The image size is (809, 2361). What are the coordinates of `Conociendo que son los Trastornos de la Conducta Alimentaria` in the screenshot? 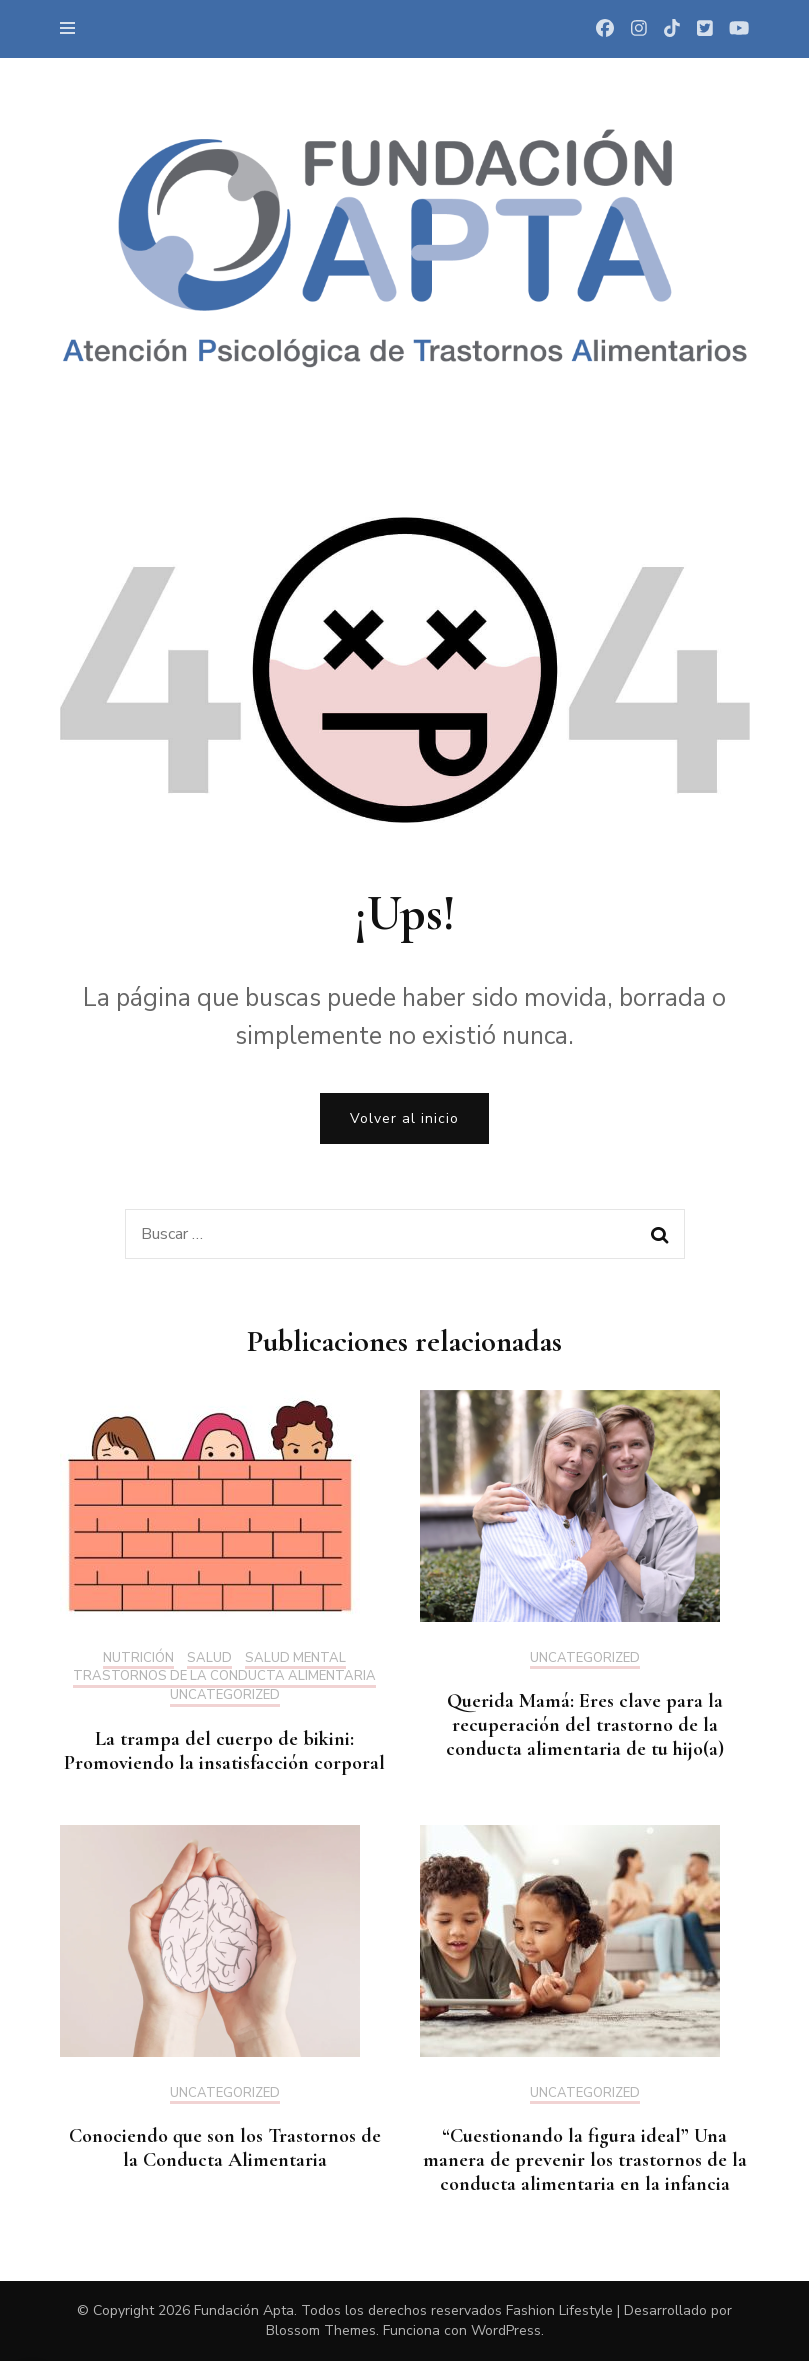 It's located at (225, 2148).